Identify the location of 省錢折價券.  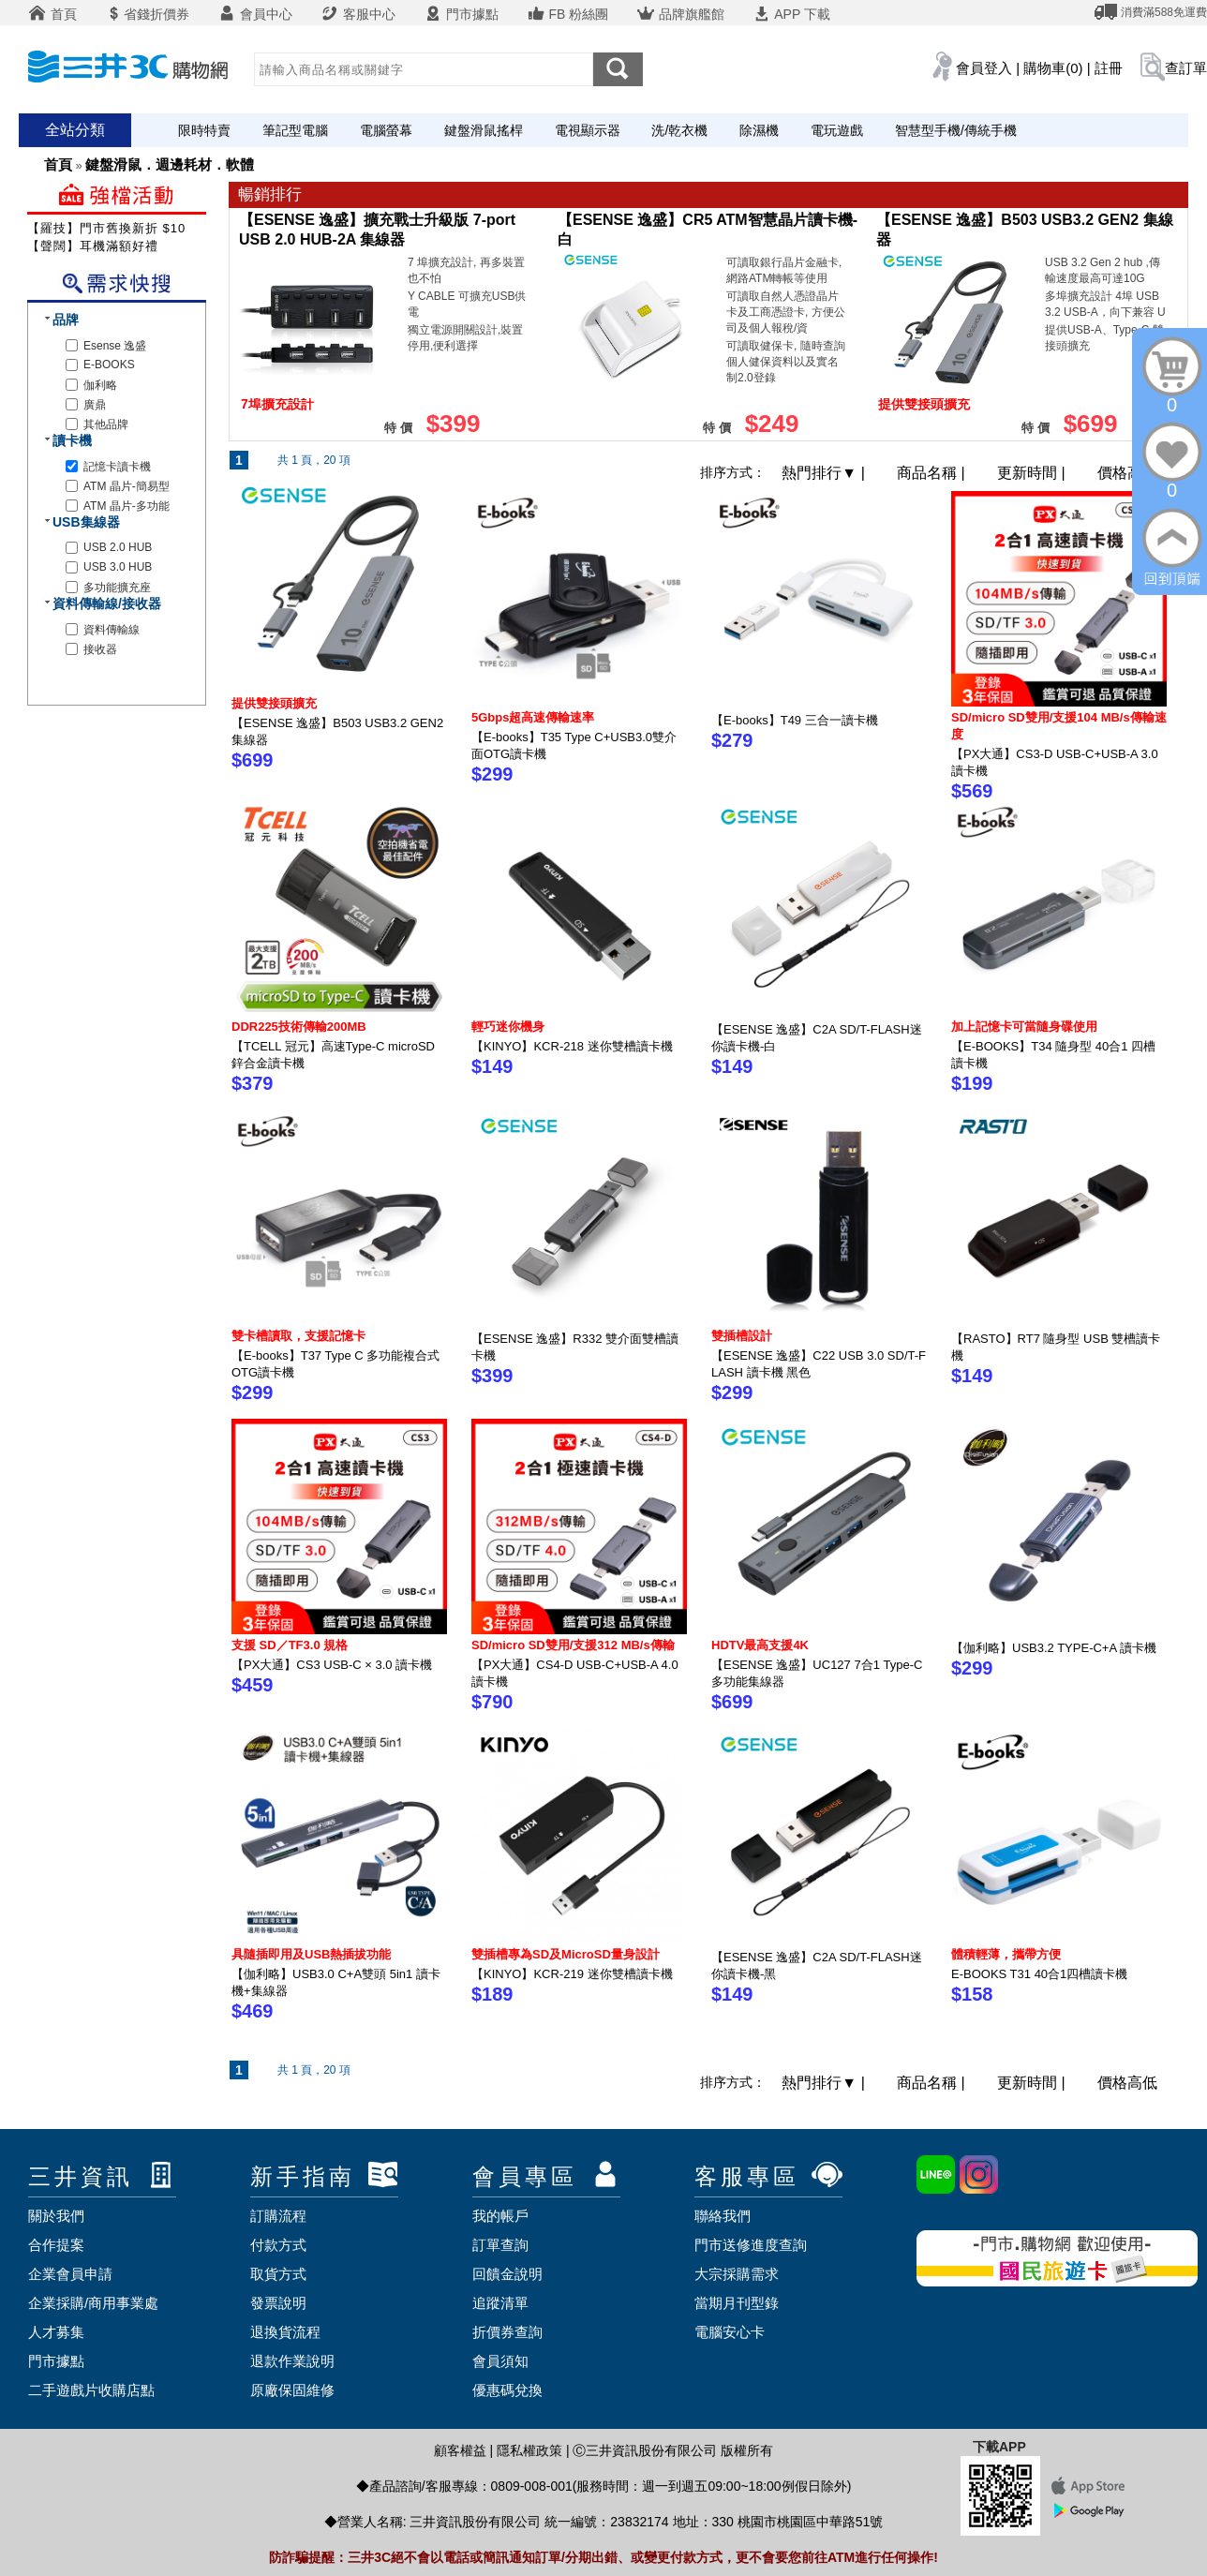
(147, 14).